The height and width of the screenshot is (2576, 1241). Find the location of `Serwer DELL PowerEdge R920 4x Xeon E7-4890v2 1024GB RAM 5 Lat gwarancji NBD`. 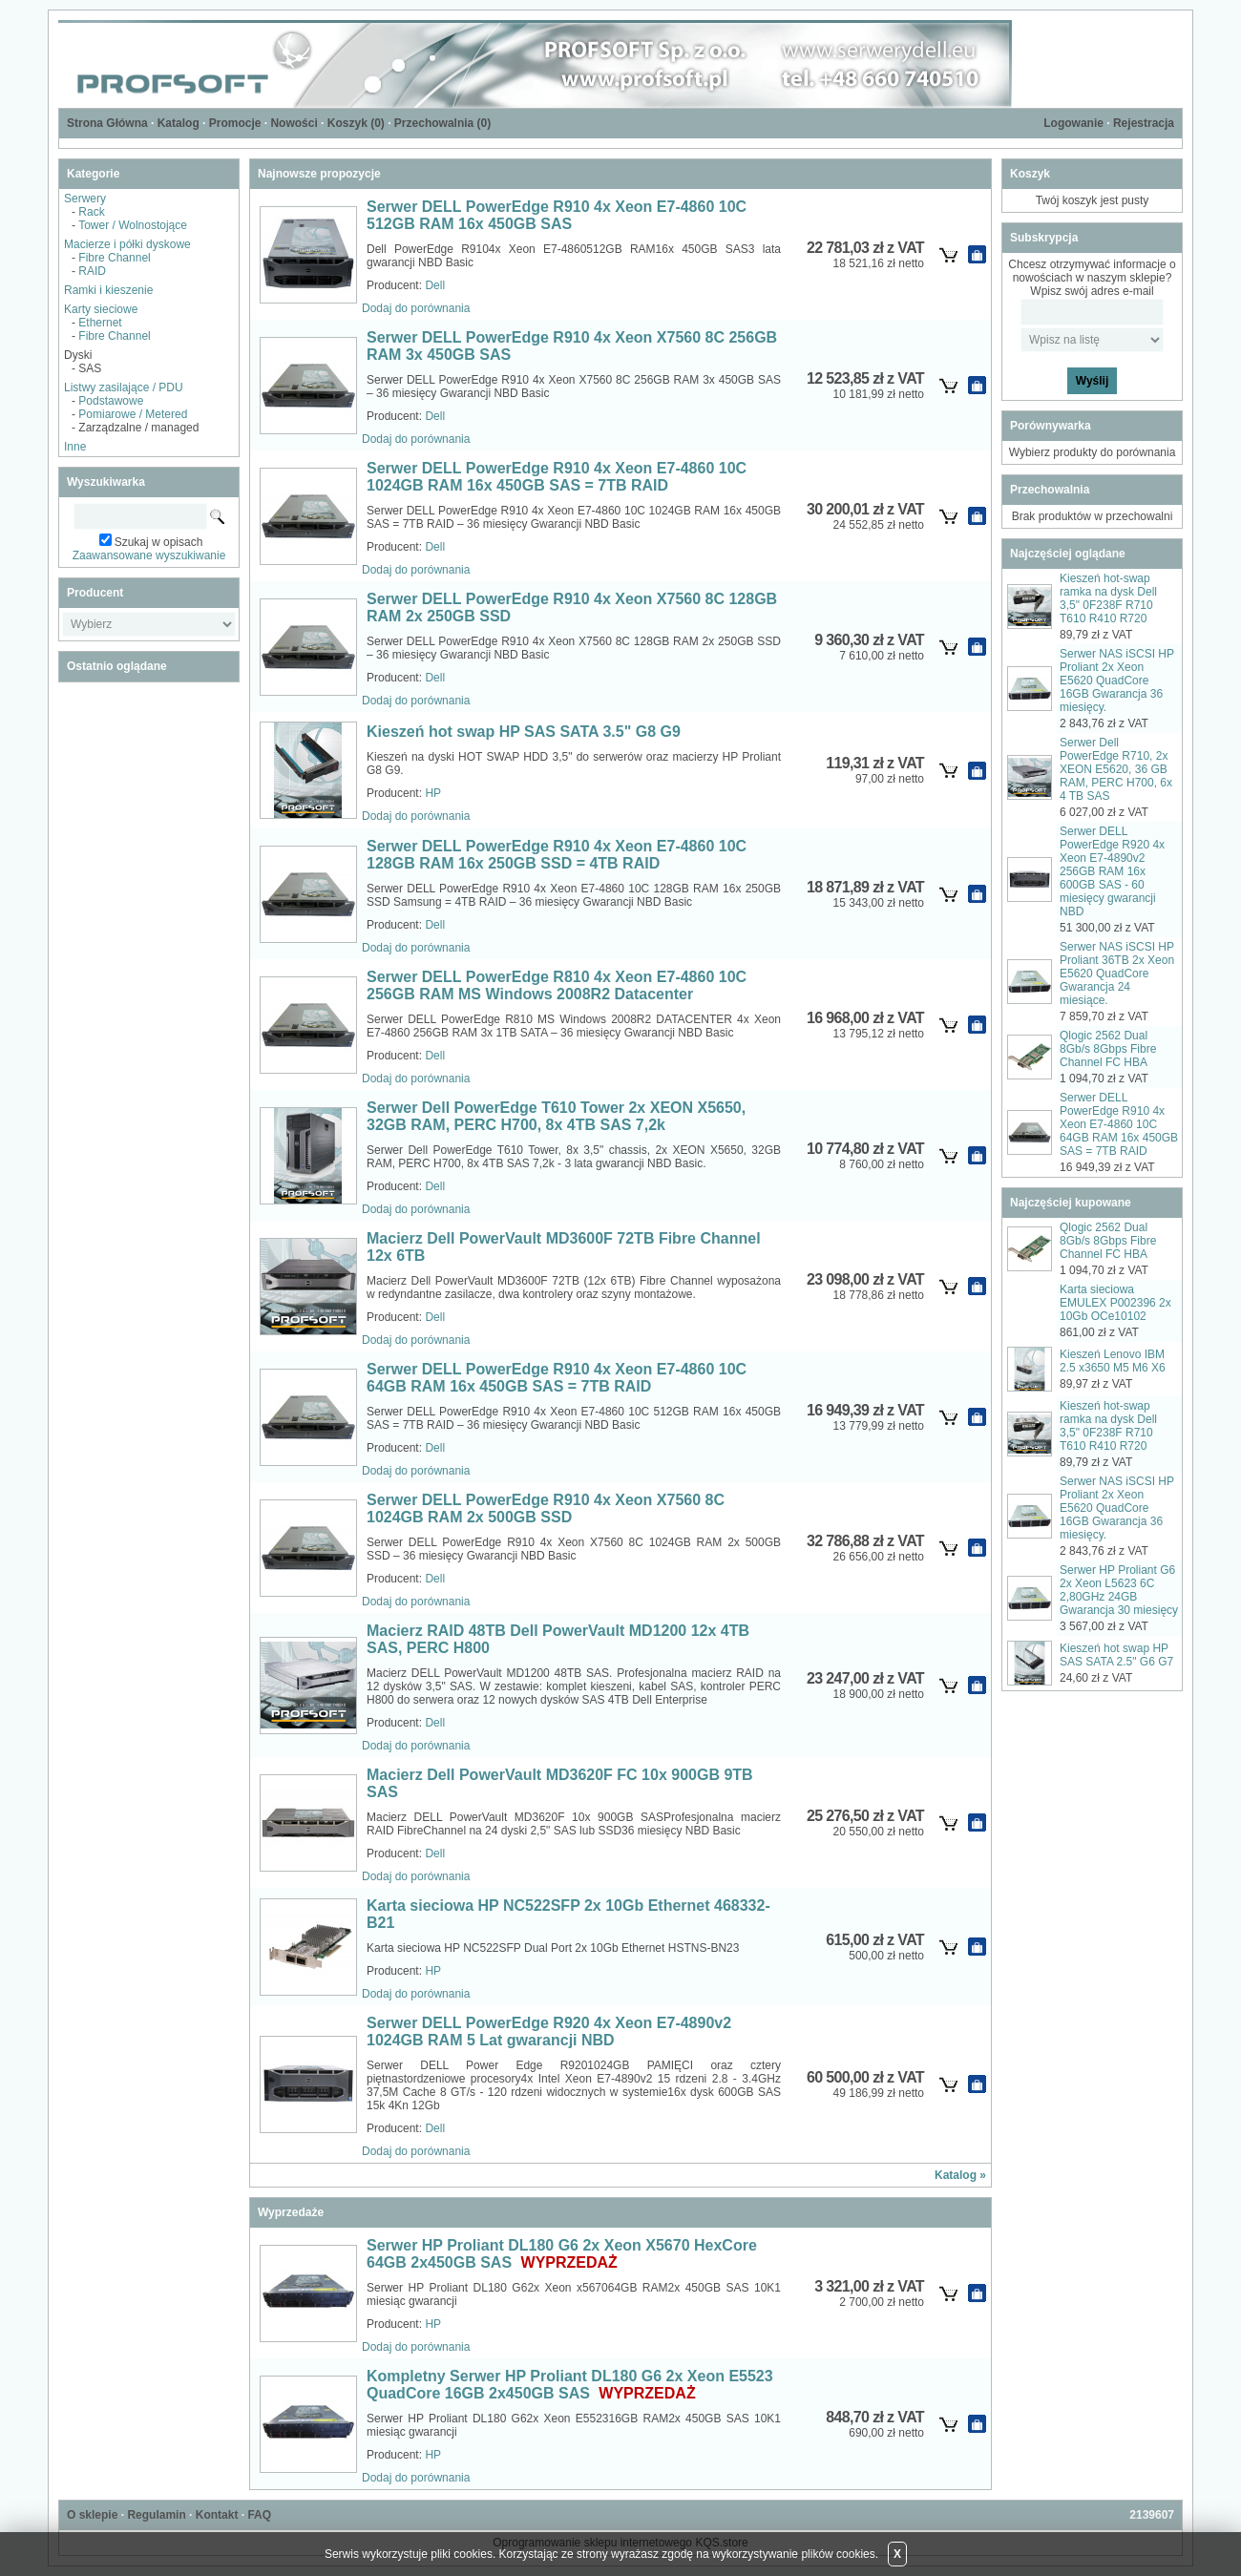

Serwer DELL PowerEdge R920 4x Xeon E7-4890v2 1024GB RAM 5 Lat gwarancji NBD is located at coordinates (549, 2031).